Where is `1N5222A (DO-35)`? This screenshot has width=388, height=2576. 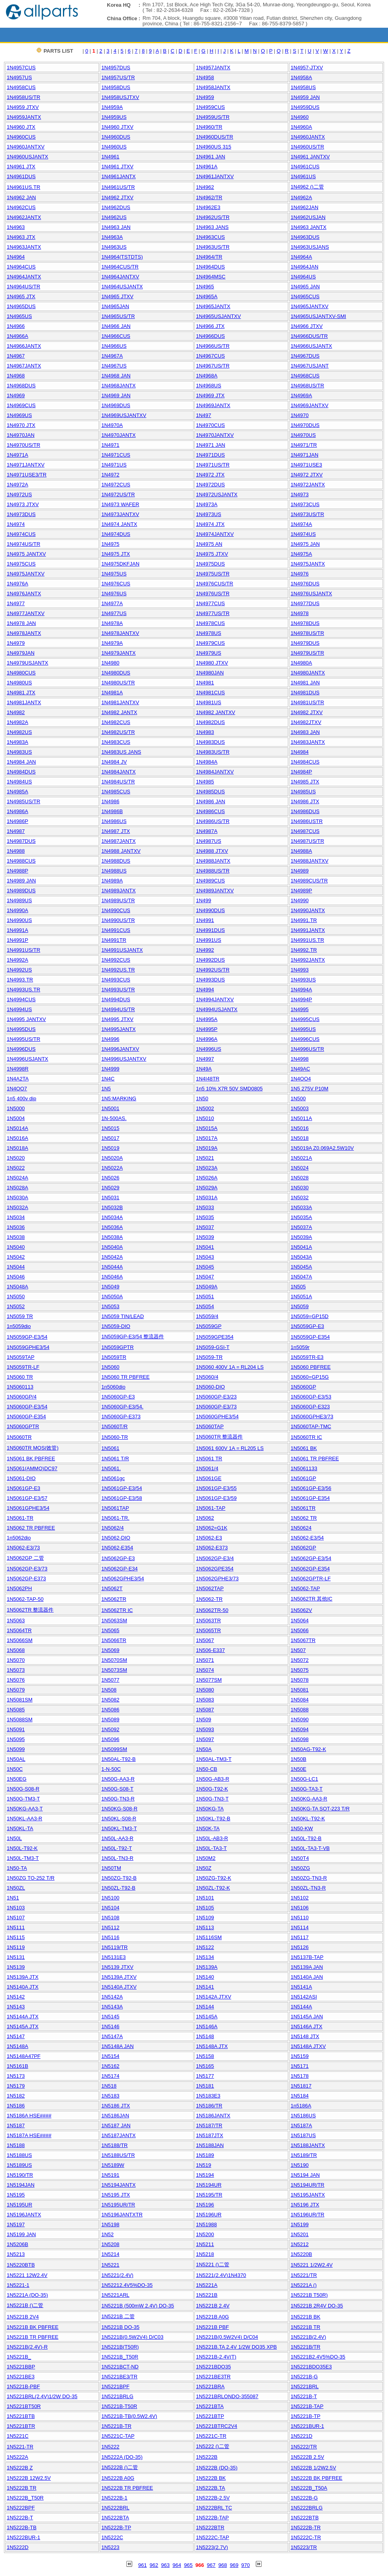
1N5222A (DO-35) is located at coordinates (122, 2457).